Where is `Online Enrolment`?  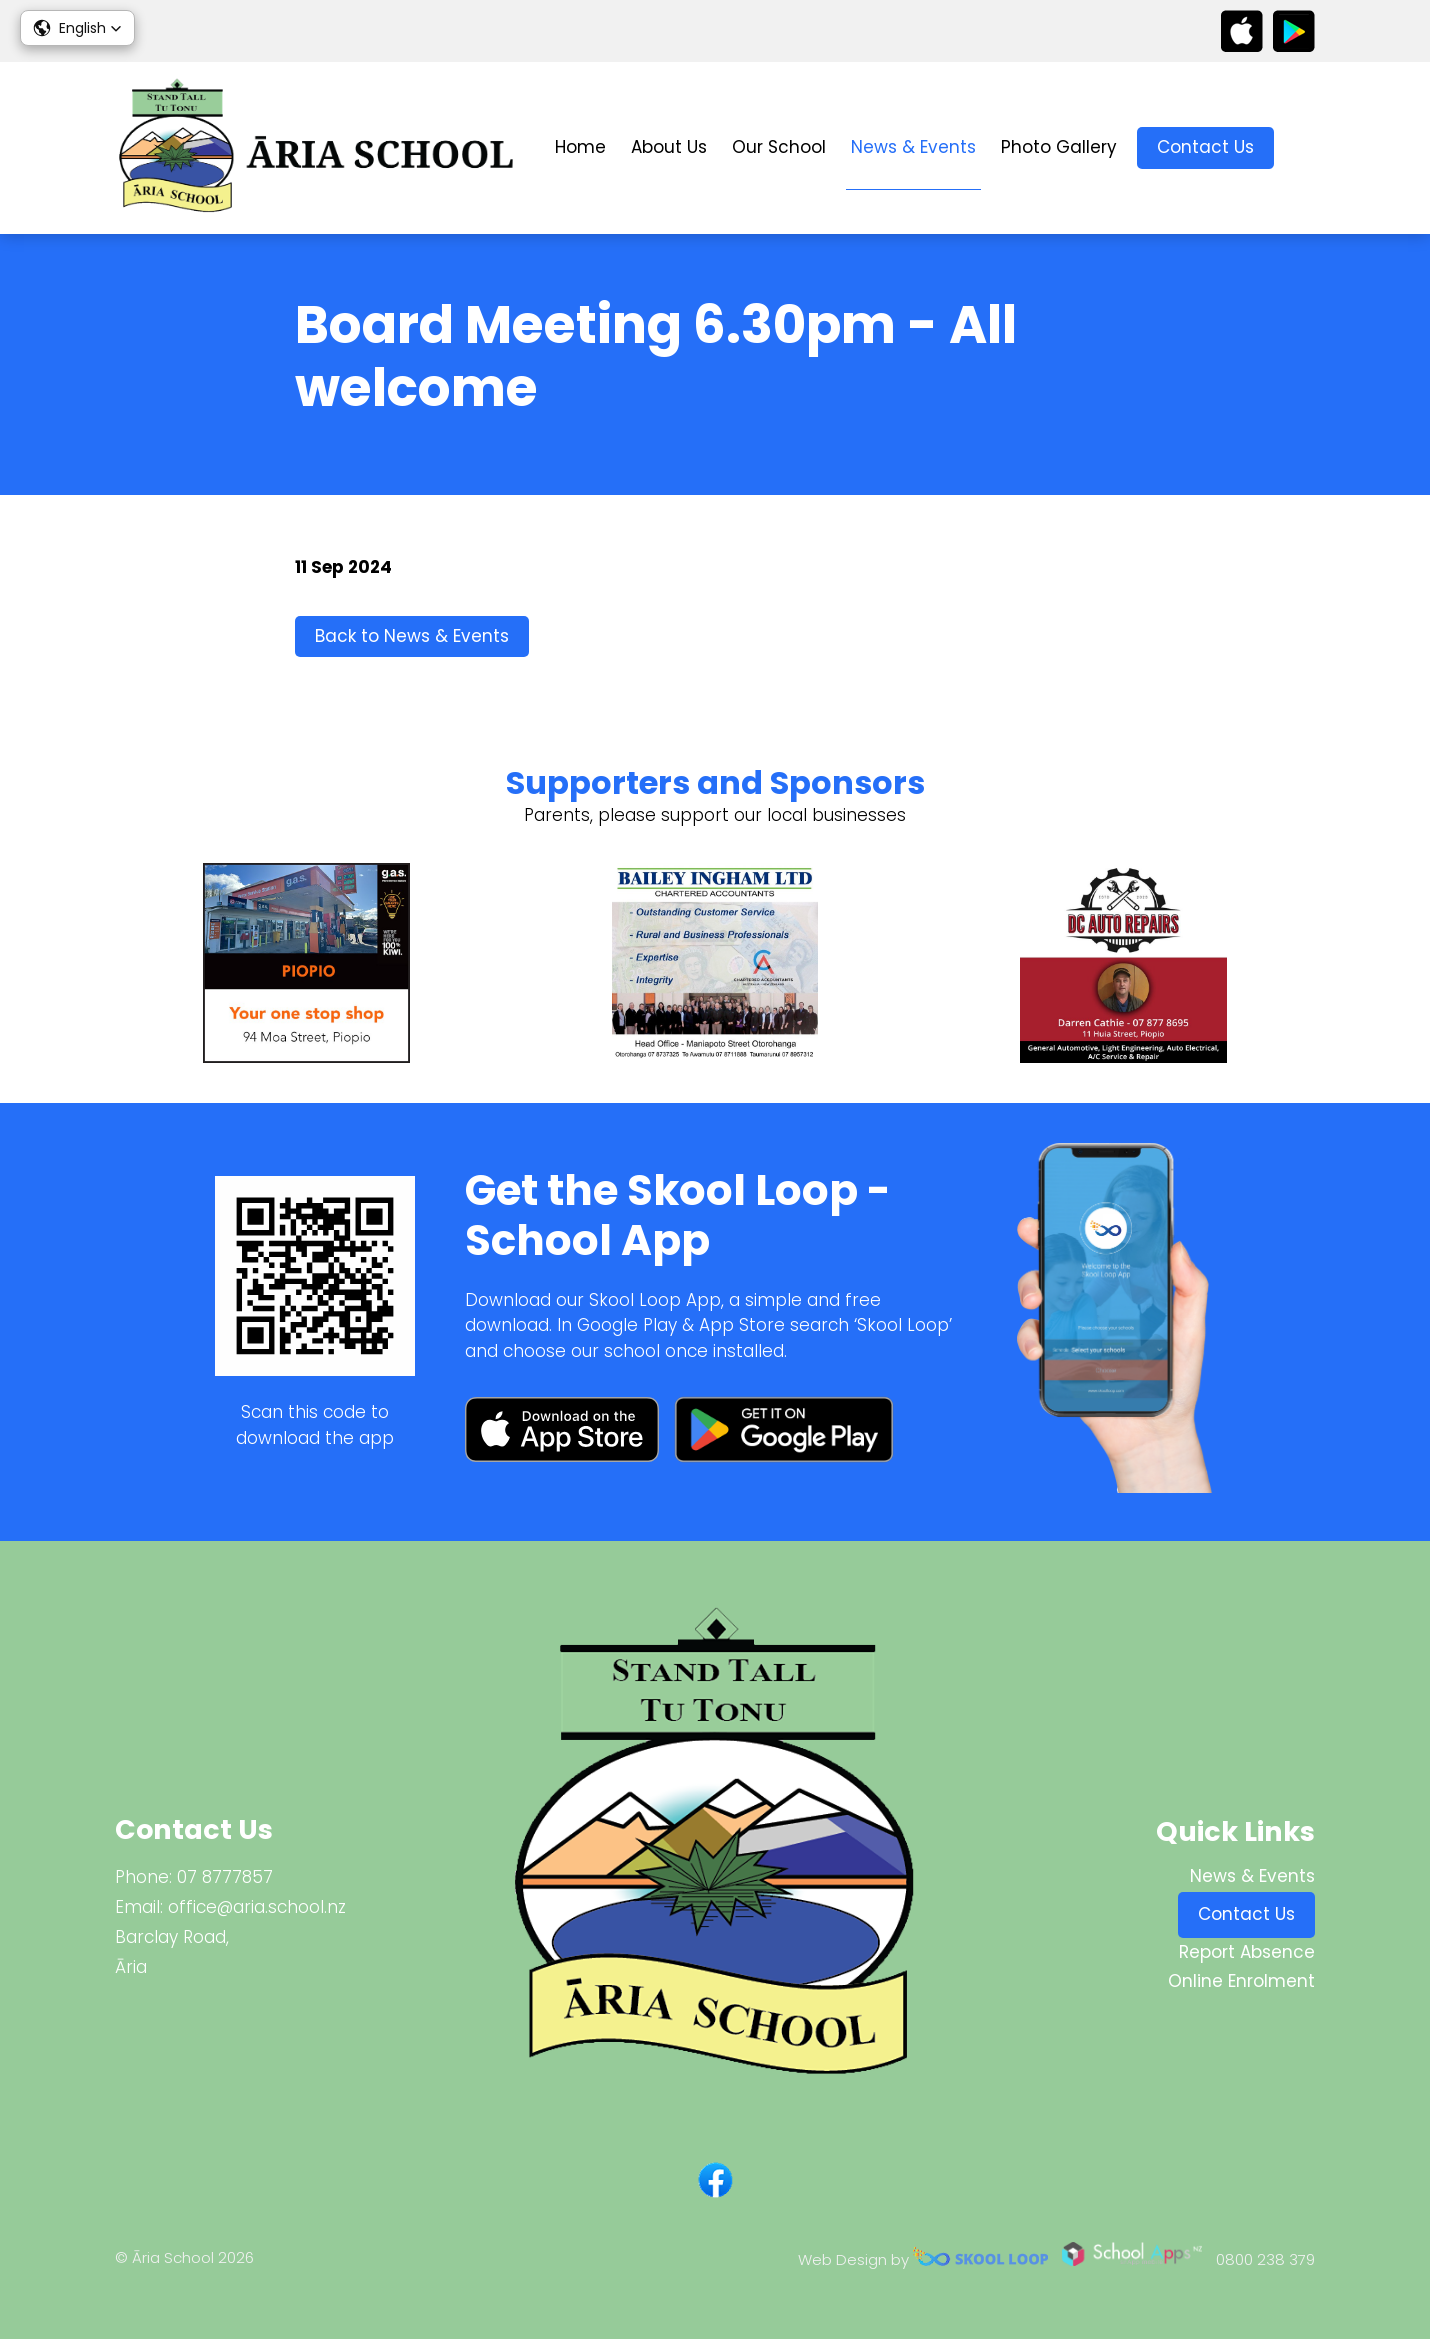 Online Enrolment is located at coordinates (1241, 1981).